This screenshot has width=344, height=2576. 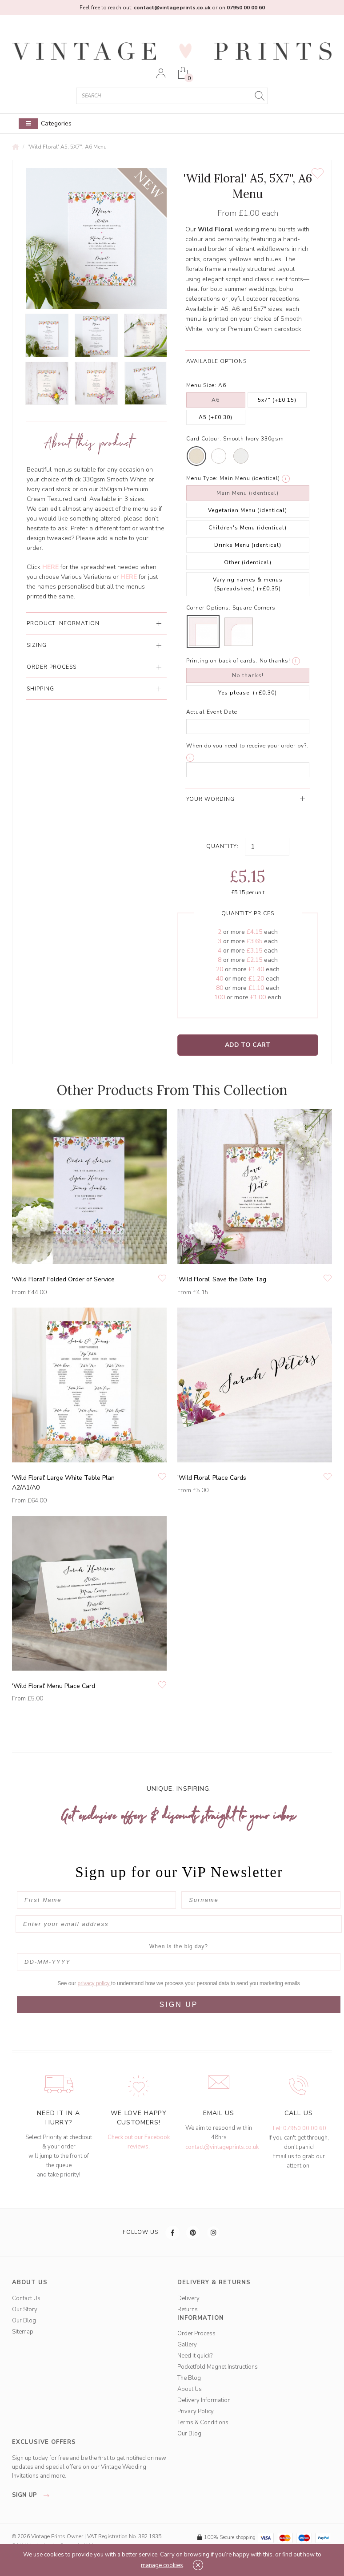 I want to click on Returns, so click(x=187, y=2309).